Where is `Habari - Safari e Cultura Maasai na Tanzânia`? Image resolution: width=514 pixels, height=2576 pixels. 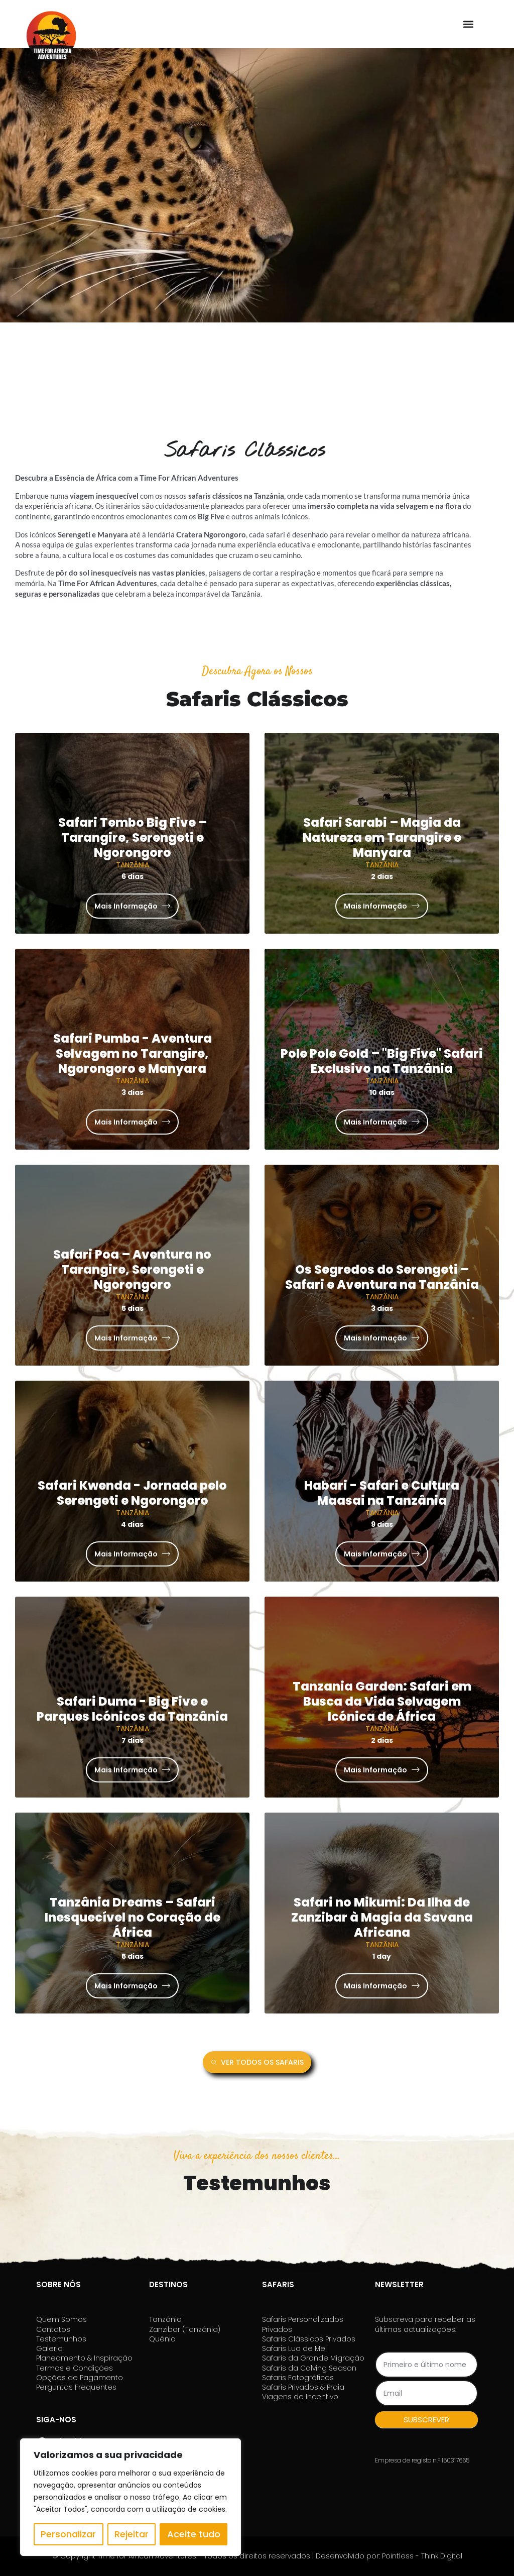
Habari - Safari e Cultura Maasai na Tanzânia is located at coordinates (381, 1493).